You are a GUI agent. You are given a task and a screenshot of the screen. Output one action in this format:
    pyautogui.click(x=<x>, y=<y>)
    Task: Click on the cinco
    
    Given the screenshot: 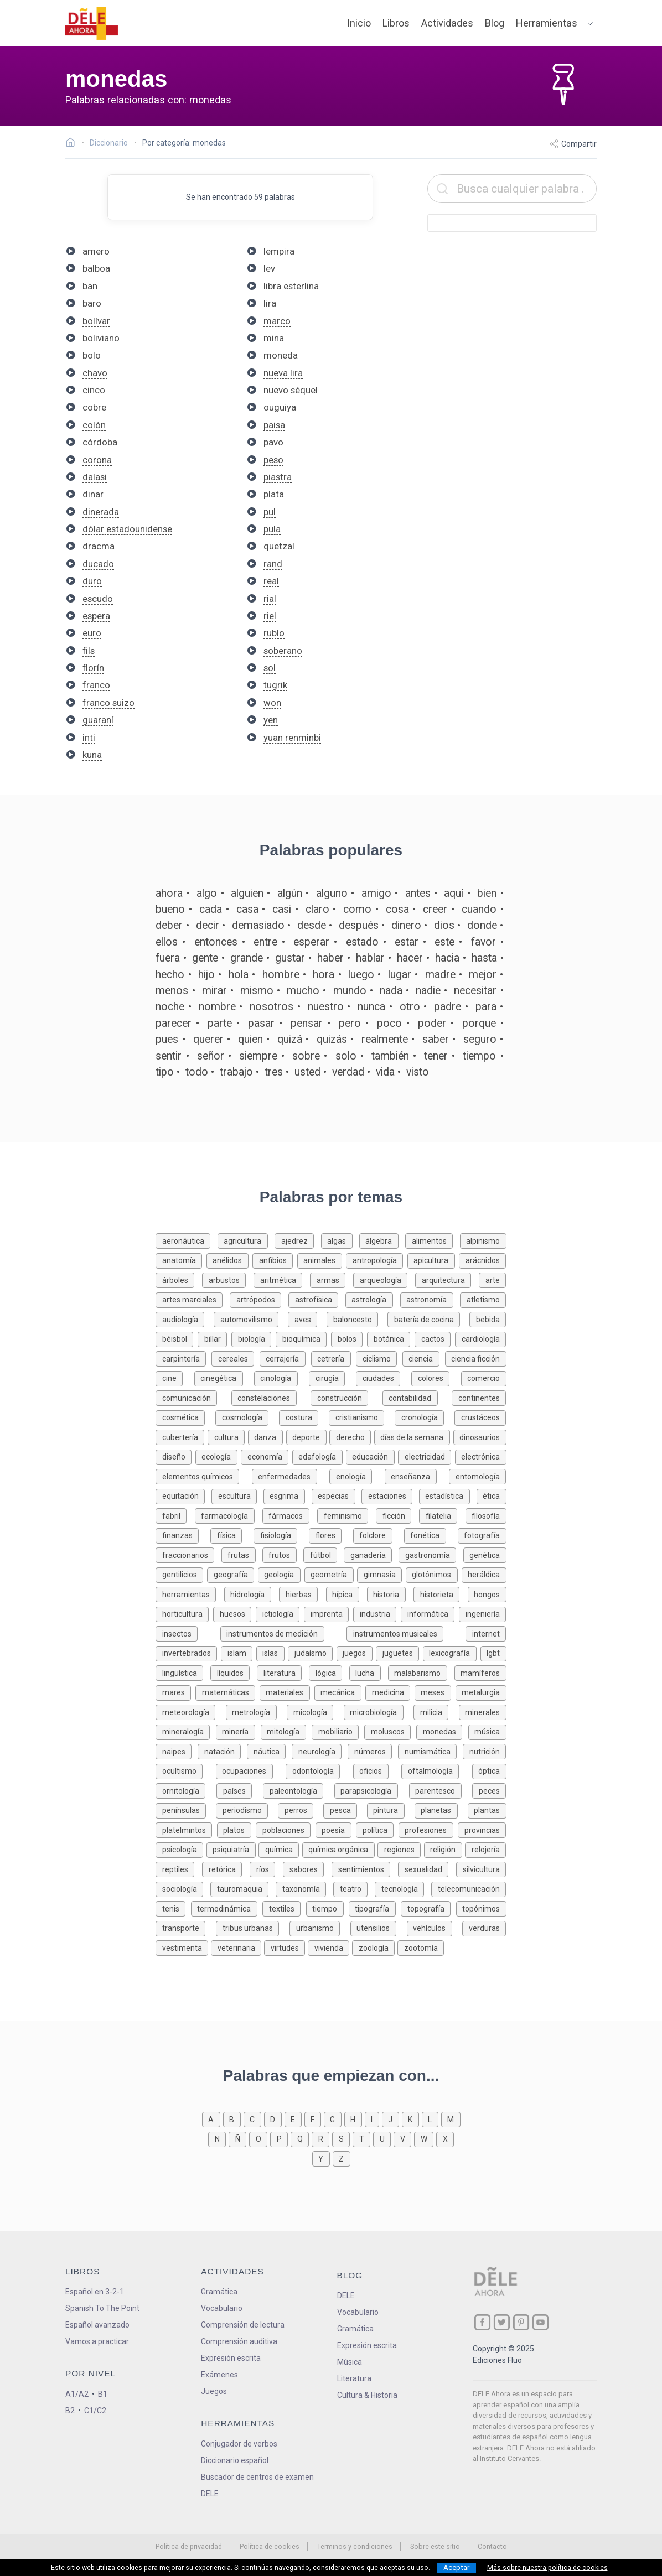 What is the action you would take?
    pyautogui.click(x=93, y=390)
    